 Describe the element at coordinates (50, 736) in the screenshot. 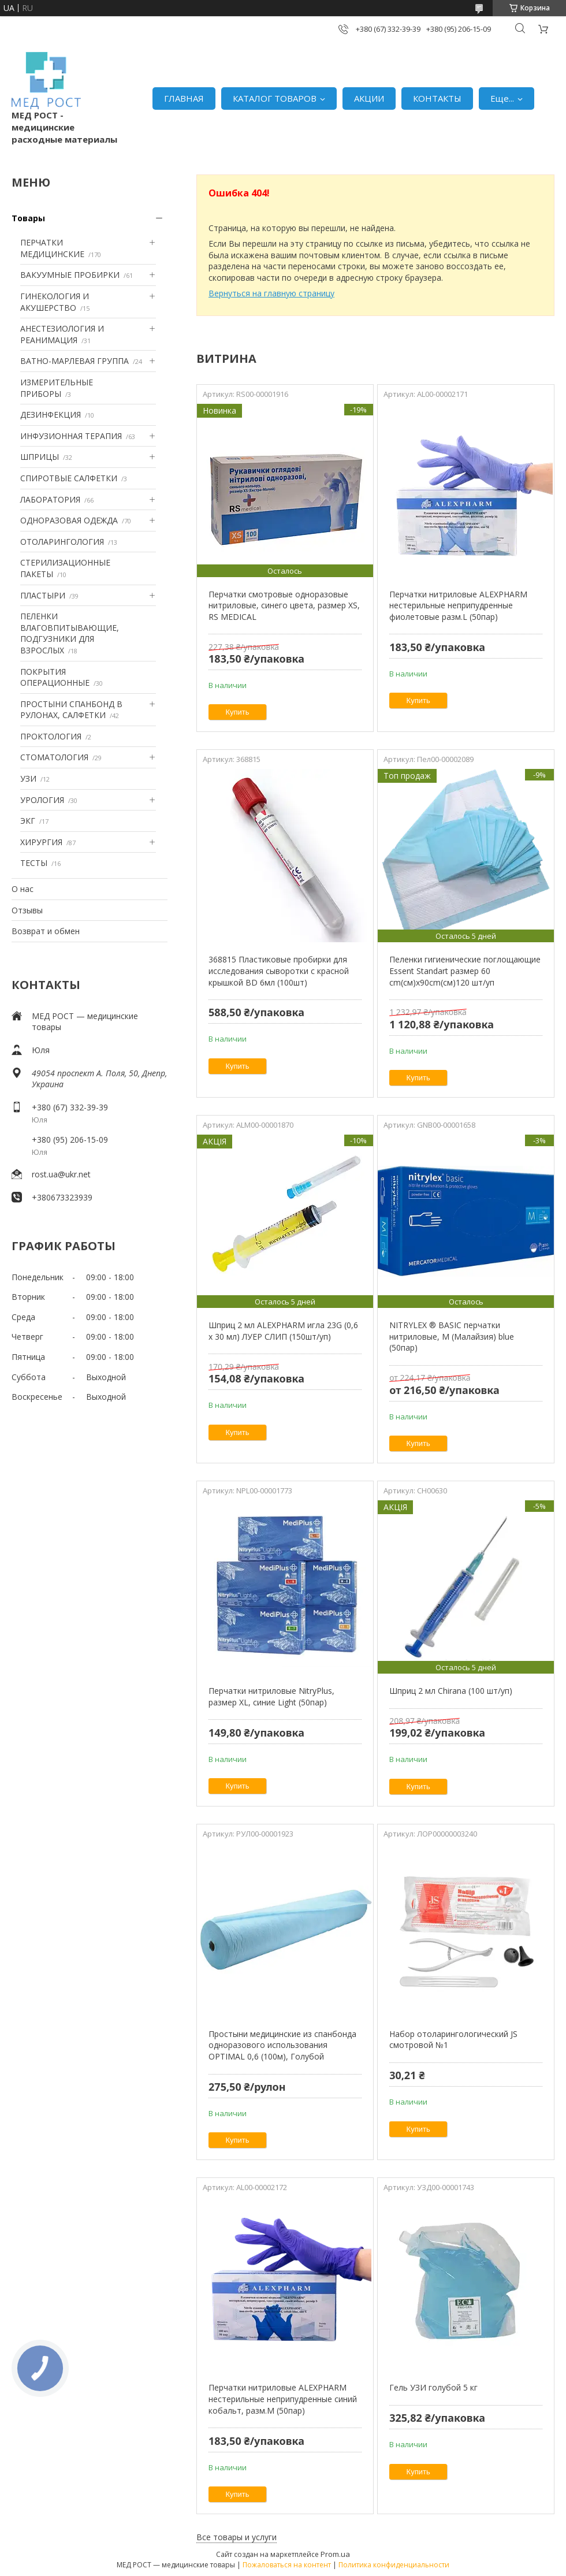

I see `ПРОКТОЛОГИЯ` at that location.